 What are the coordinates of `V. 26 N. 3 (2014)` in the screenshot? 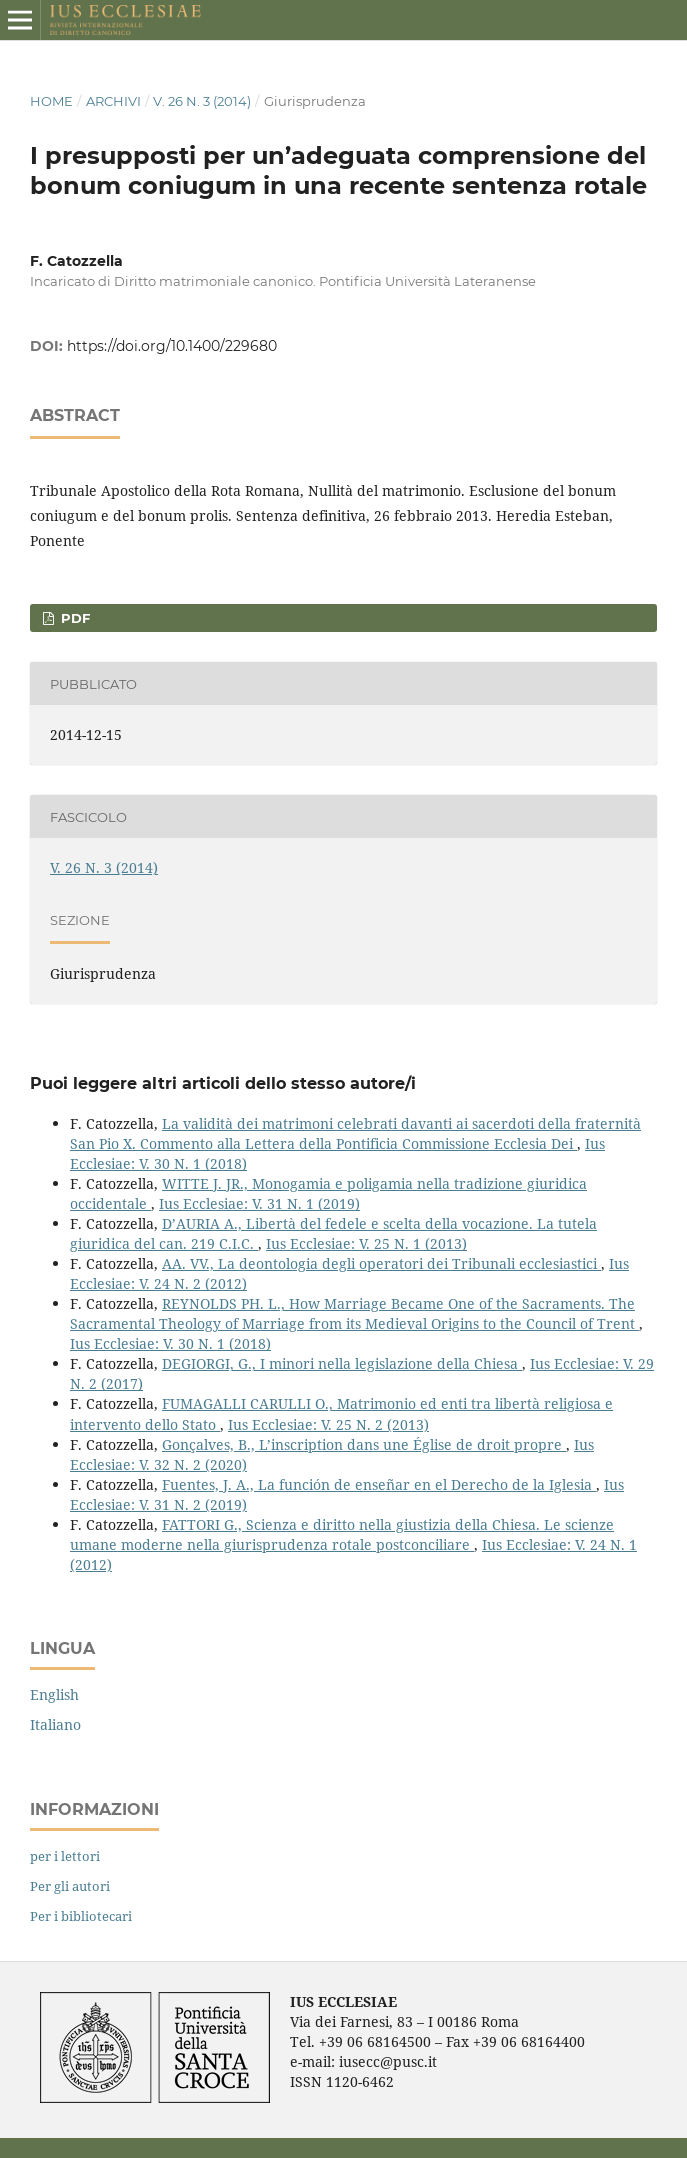 It's located at (202, 101).